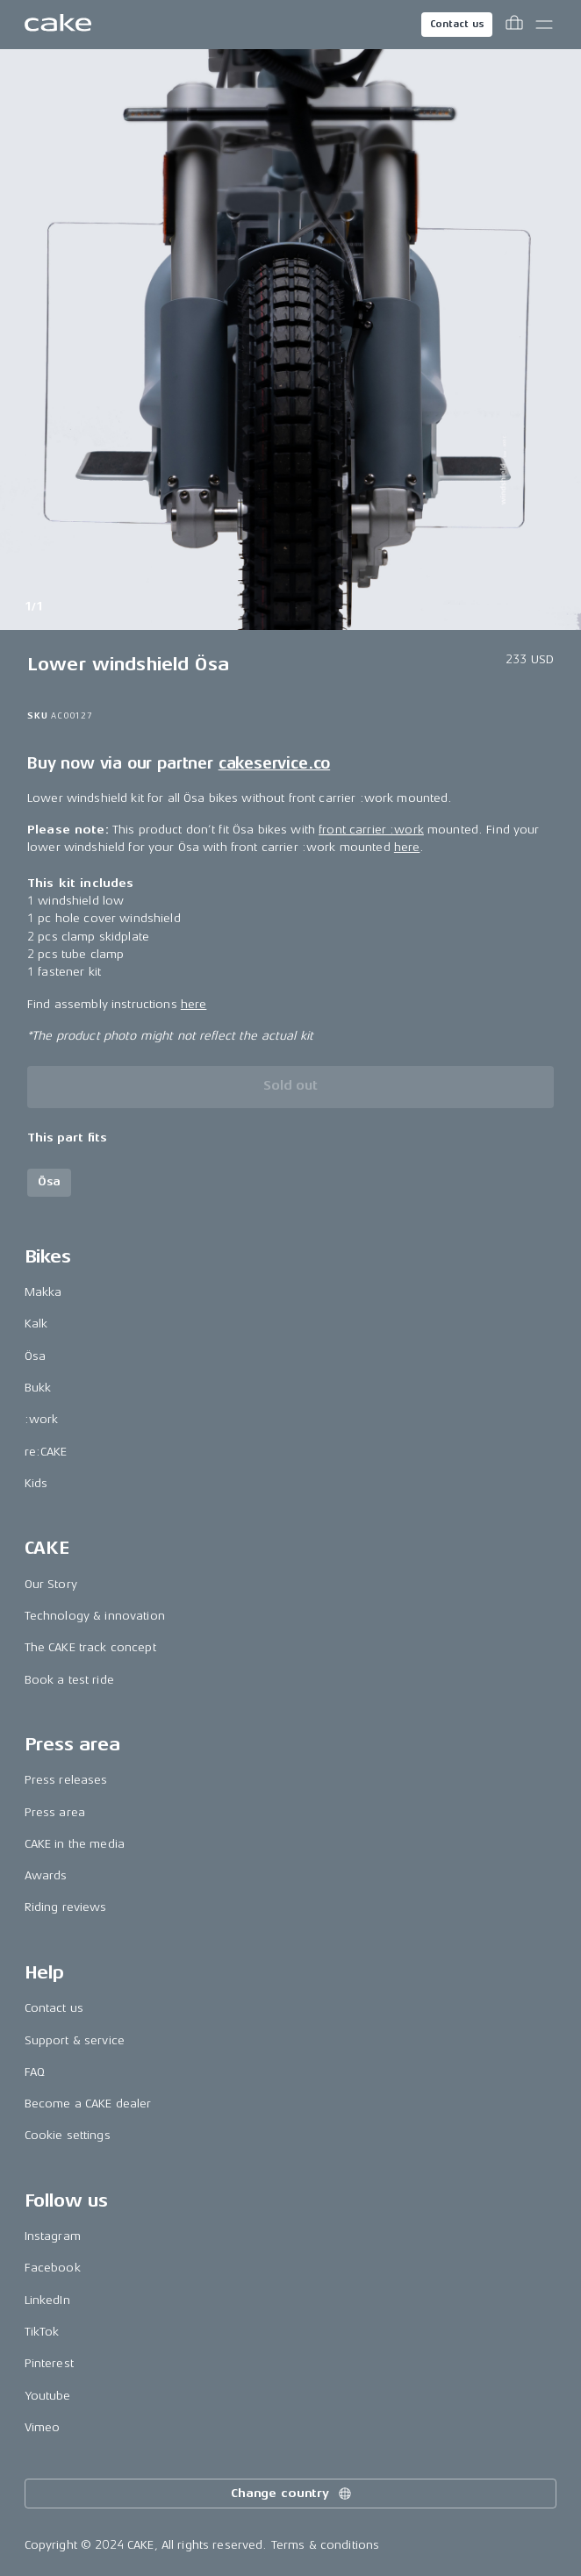 This screenshot has height=2576, width=581. What do you see at coordinates (53, 2267) in the screenshot?
I see `Facebook` at bounding box center [53, 2267].